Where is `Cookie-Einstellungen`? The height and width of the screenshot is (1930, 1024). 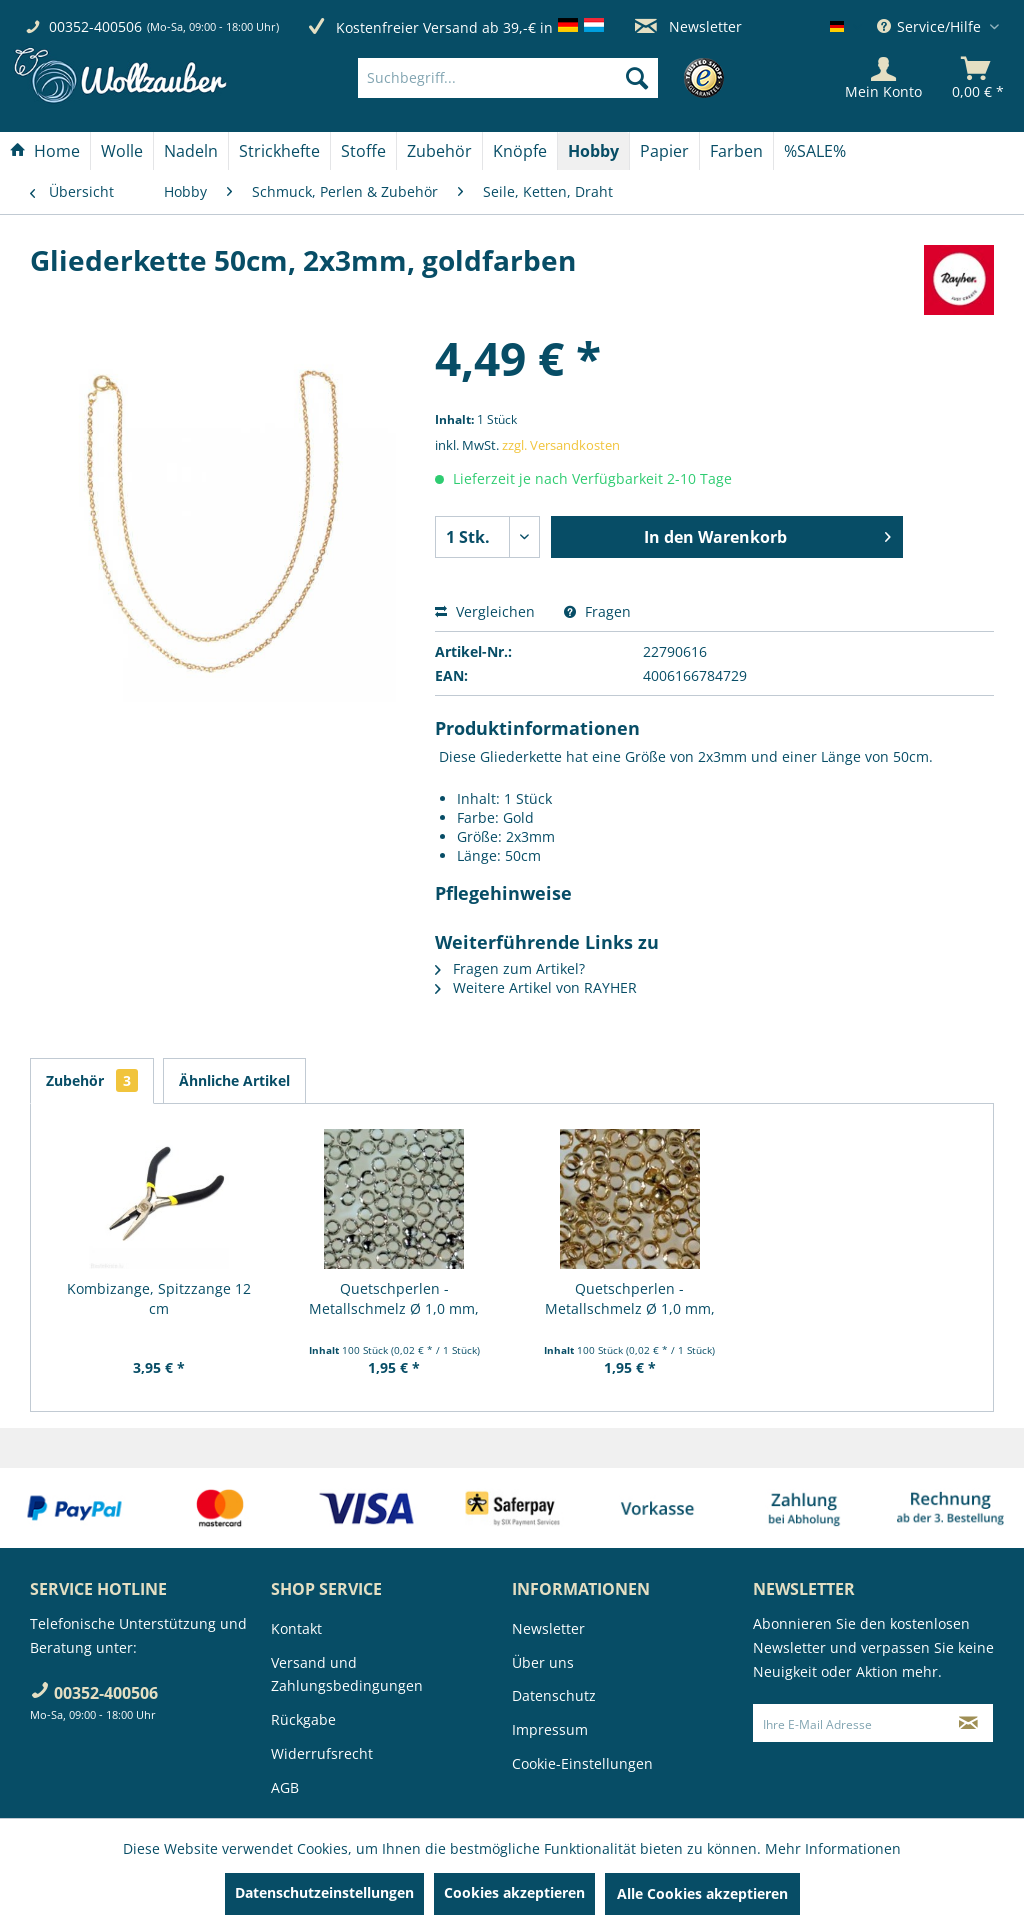 Cookie-Einstellungen is located at coordinates (582, 1763).